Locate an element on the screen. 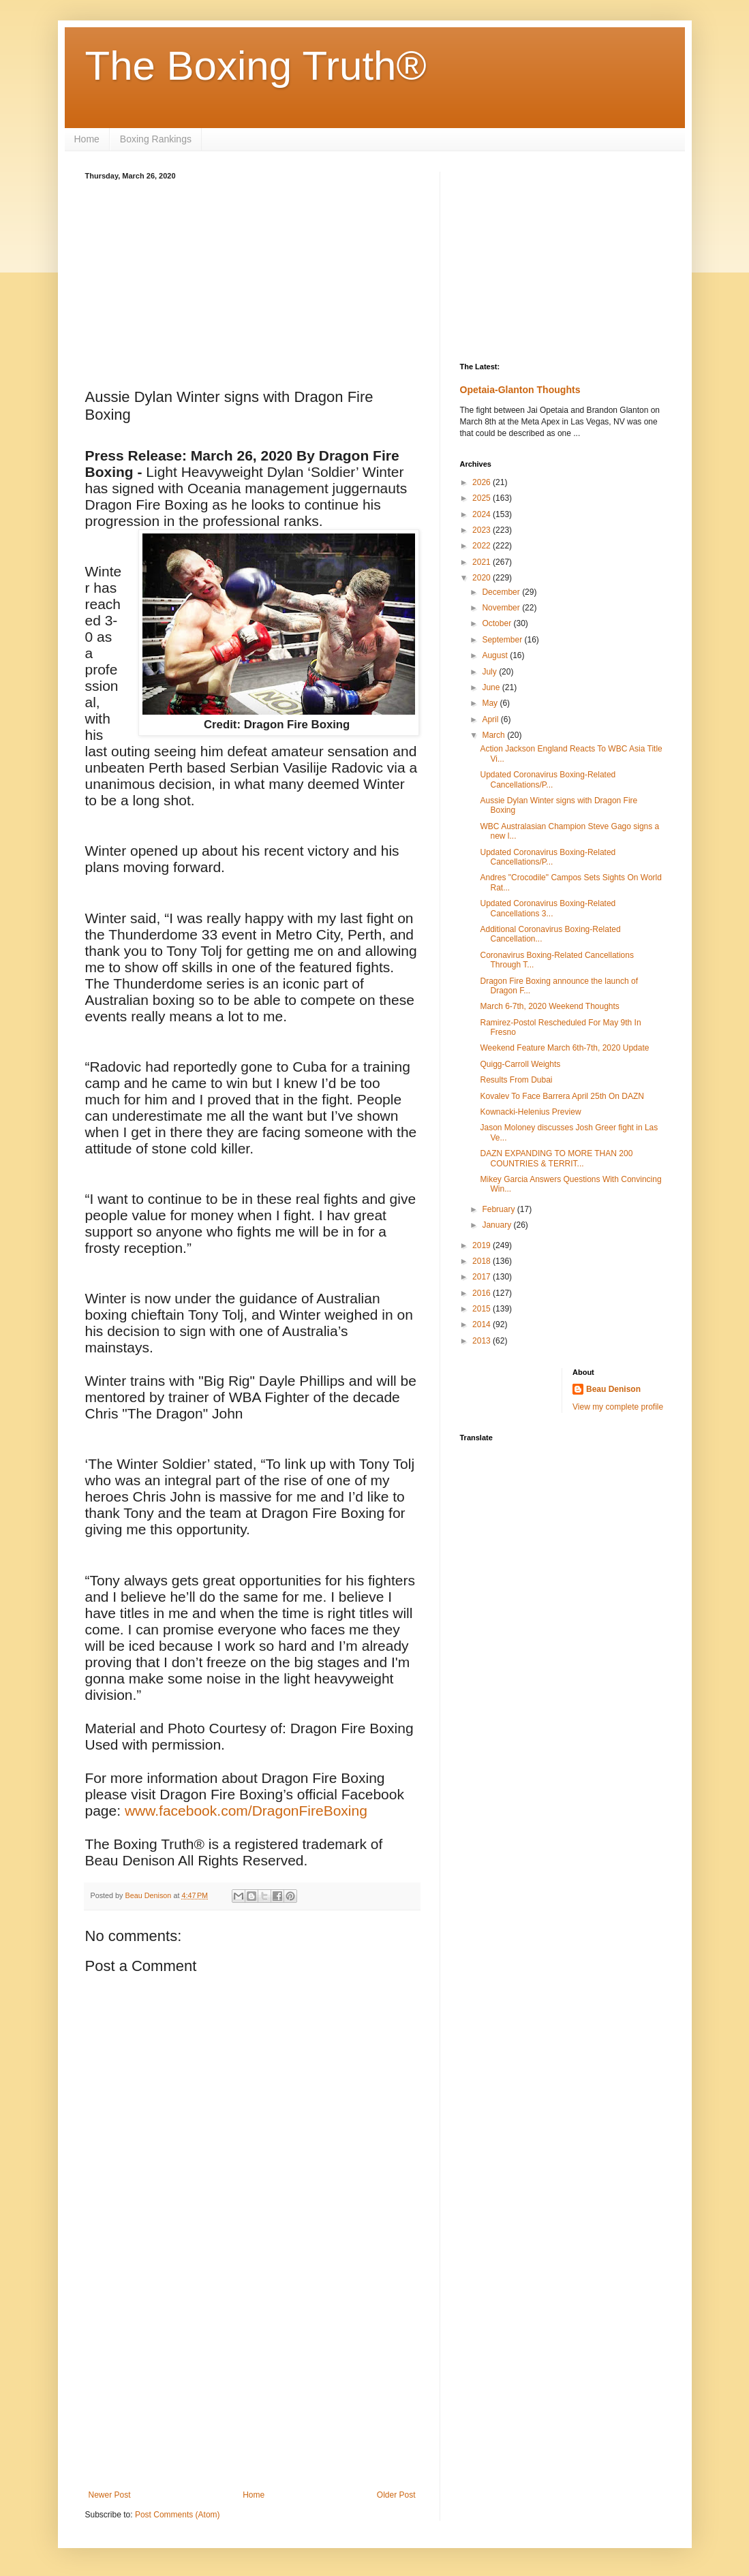 This screenshot has width=749, height=2576. Older Post is located at coordinates (396, 2495).